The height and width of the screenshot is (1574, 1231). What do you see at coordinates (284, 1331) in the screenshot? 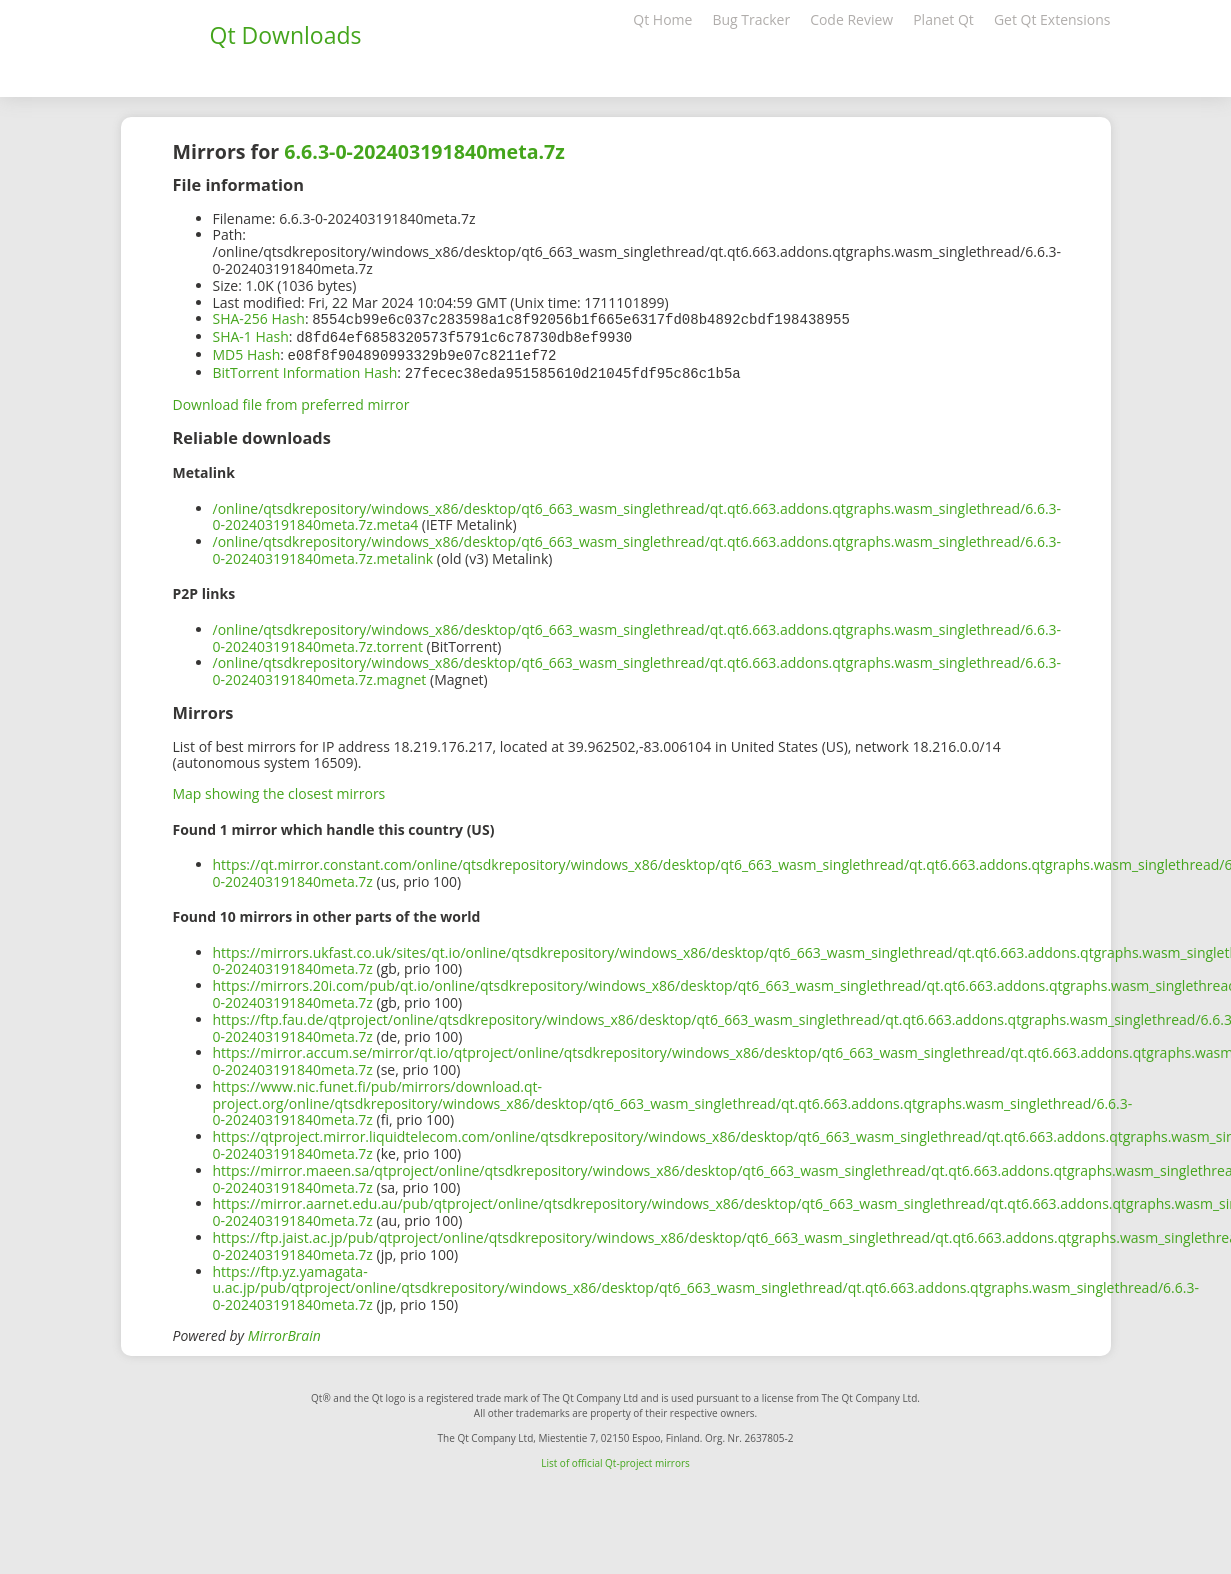
I see `MirrorBrain` at bounding box center [284, 1331].